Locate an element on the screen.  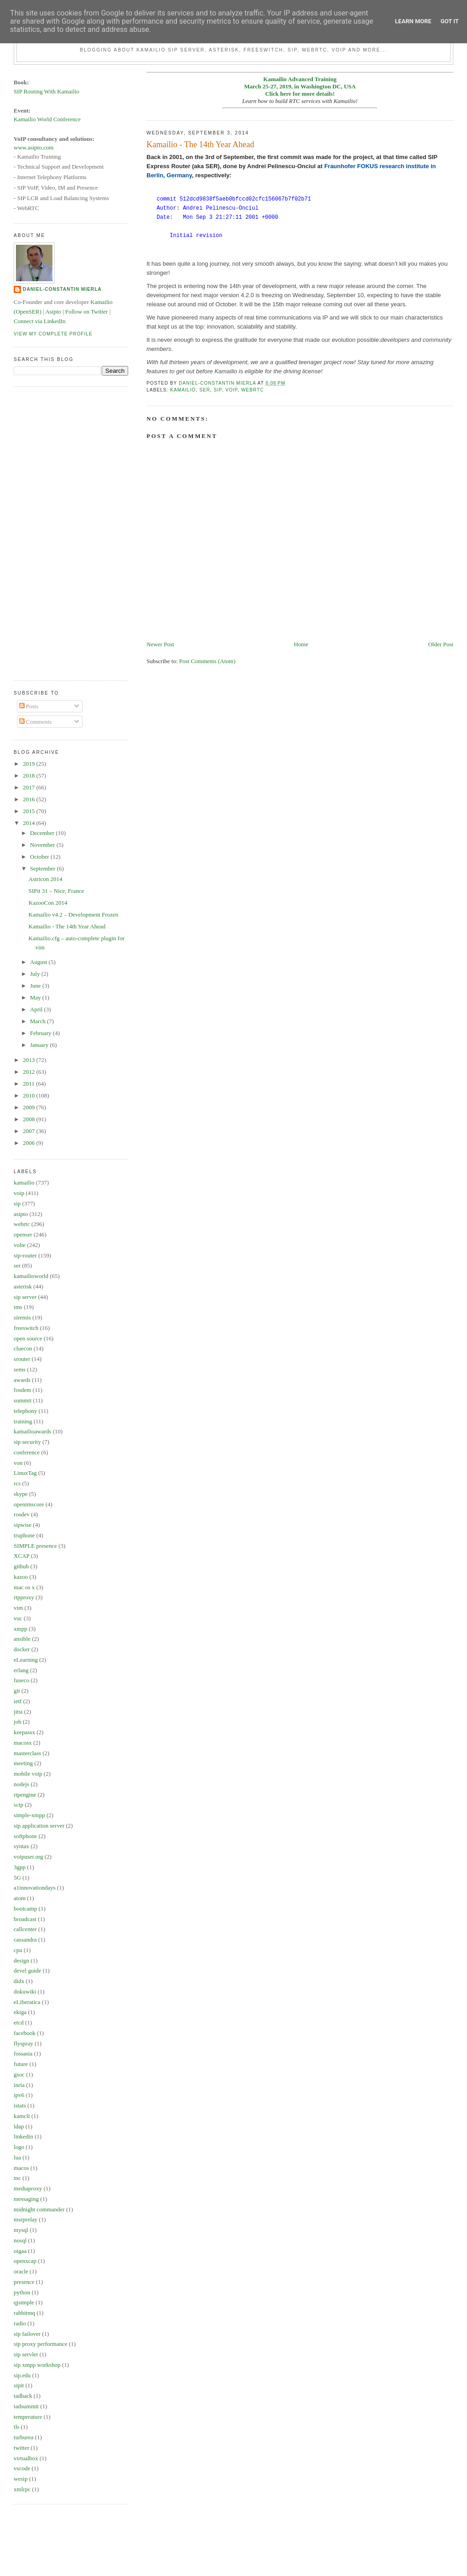
2015 is located at coordinates (29, 811).